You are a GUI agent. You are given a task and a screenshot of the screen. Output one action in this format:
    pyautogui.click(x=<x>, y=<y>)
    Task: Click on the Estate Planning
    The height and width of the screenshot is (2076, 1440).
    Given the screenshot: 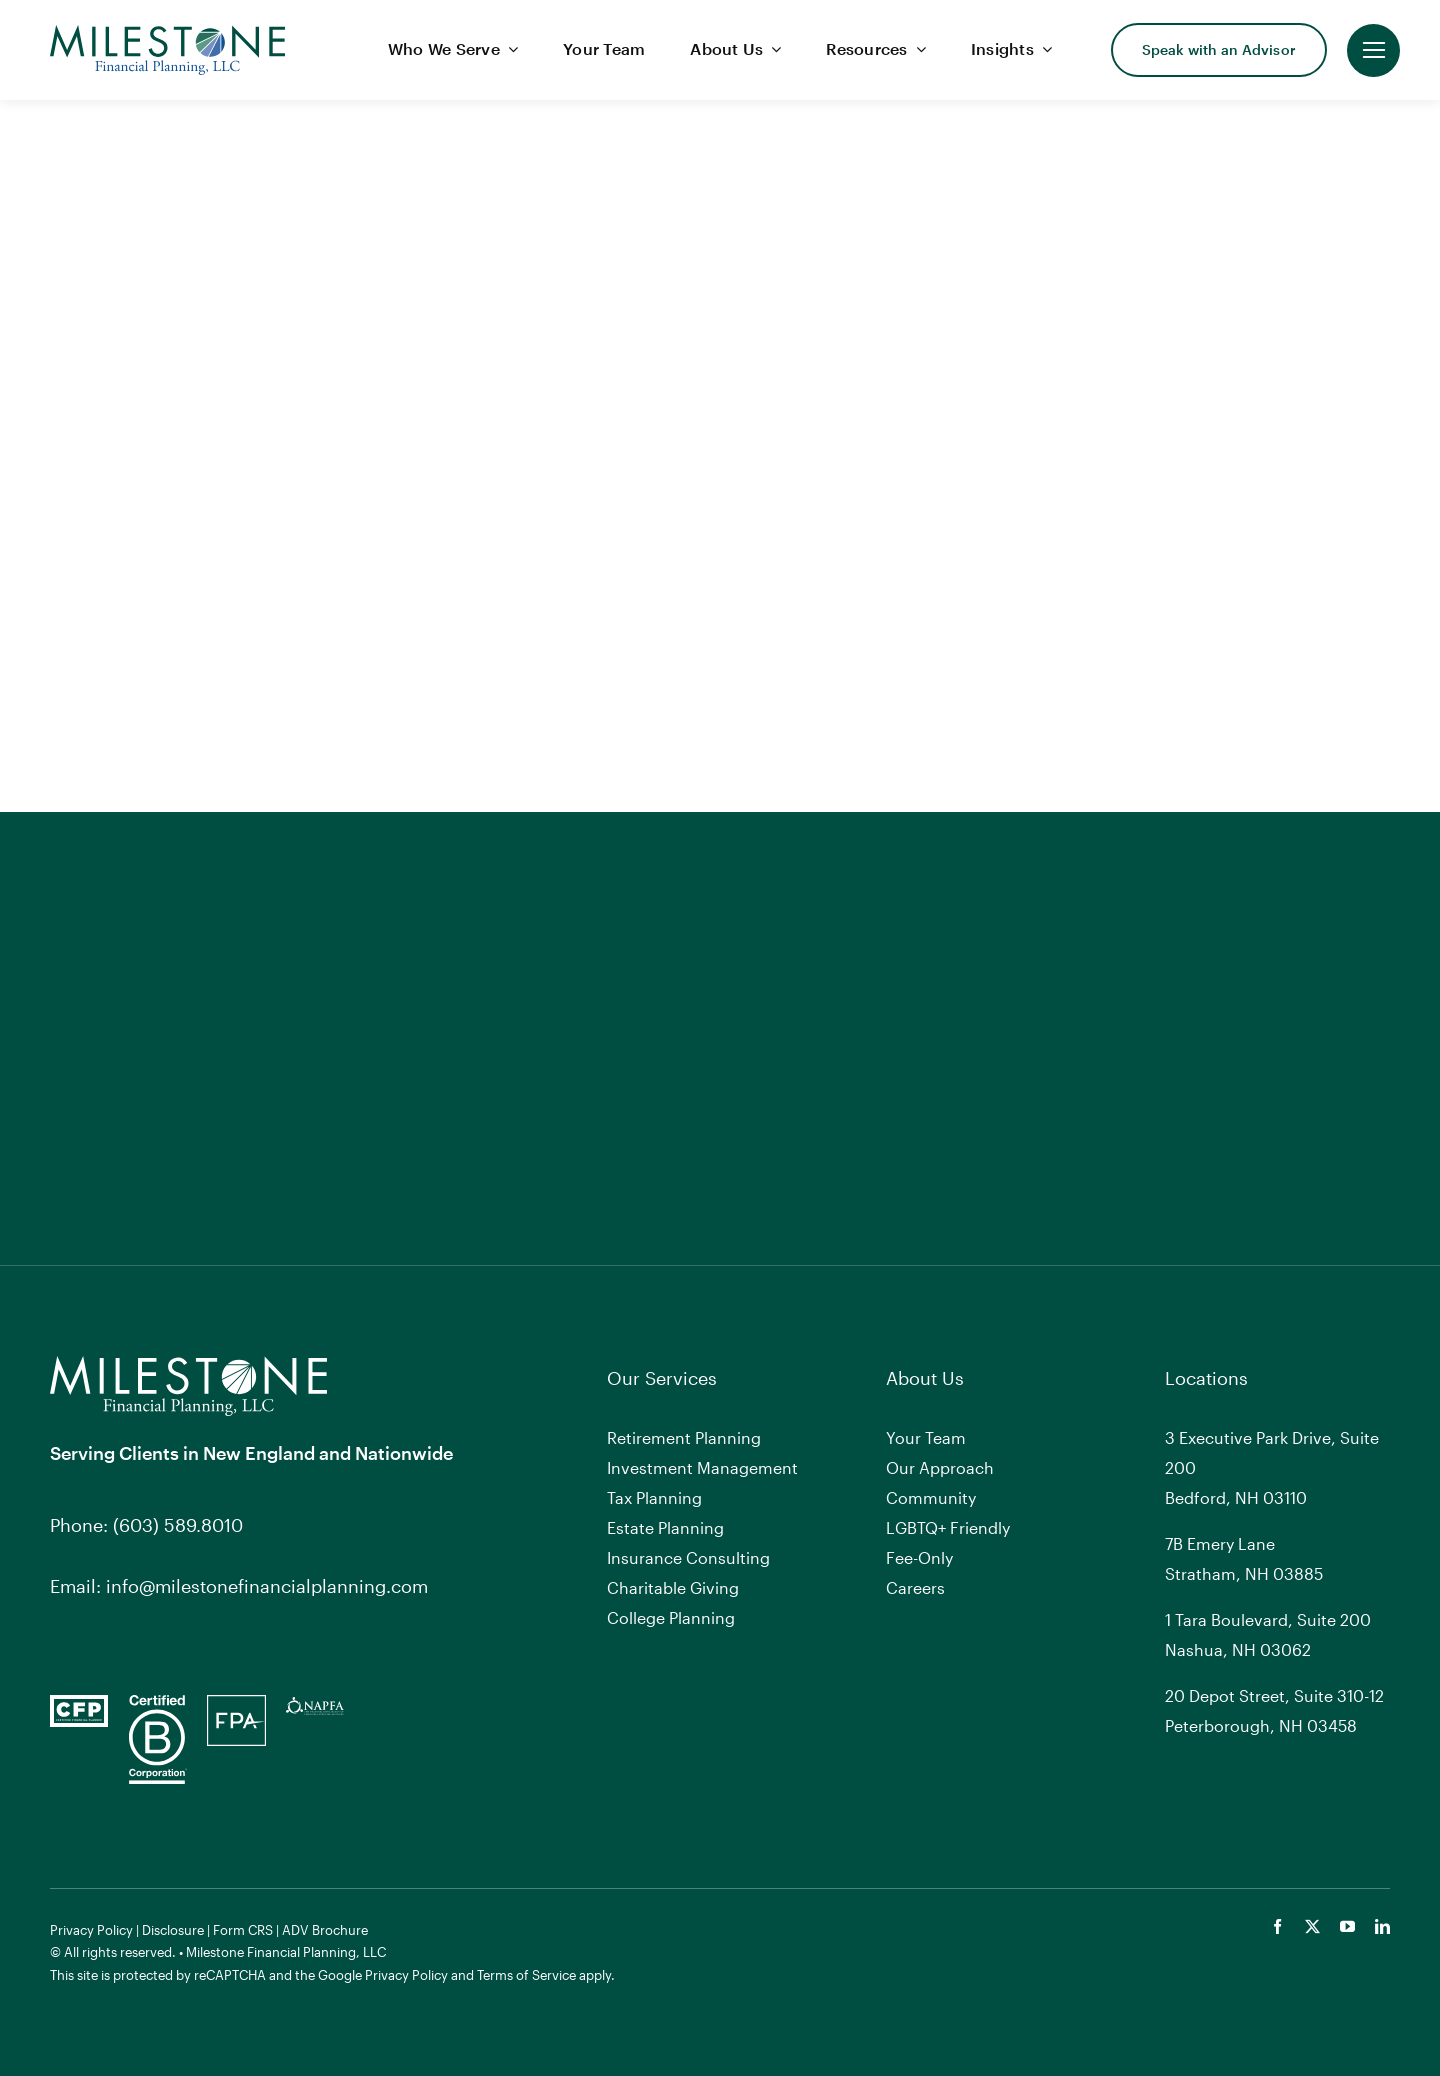 What is the action you would take?
    pyautogui.click(x=665, y=1527)
    